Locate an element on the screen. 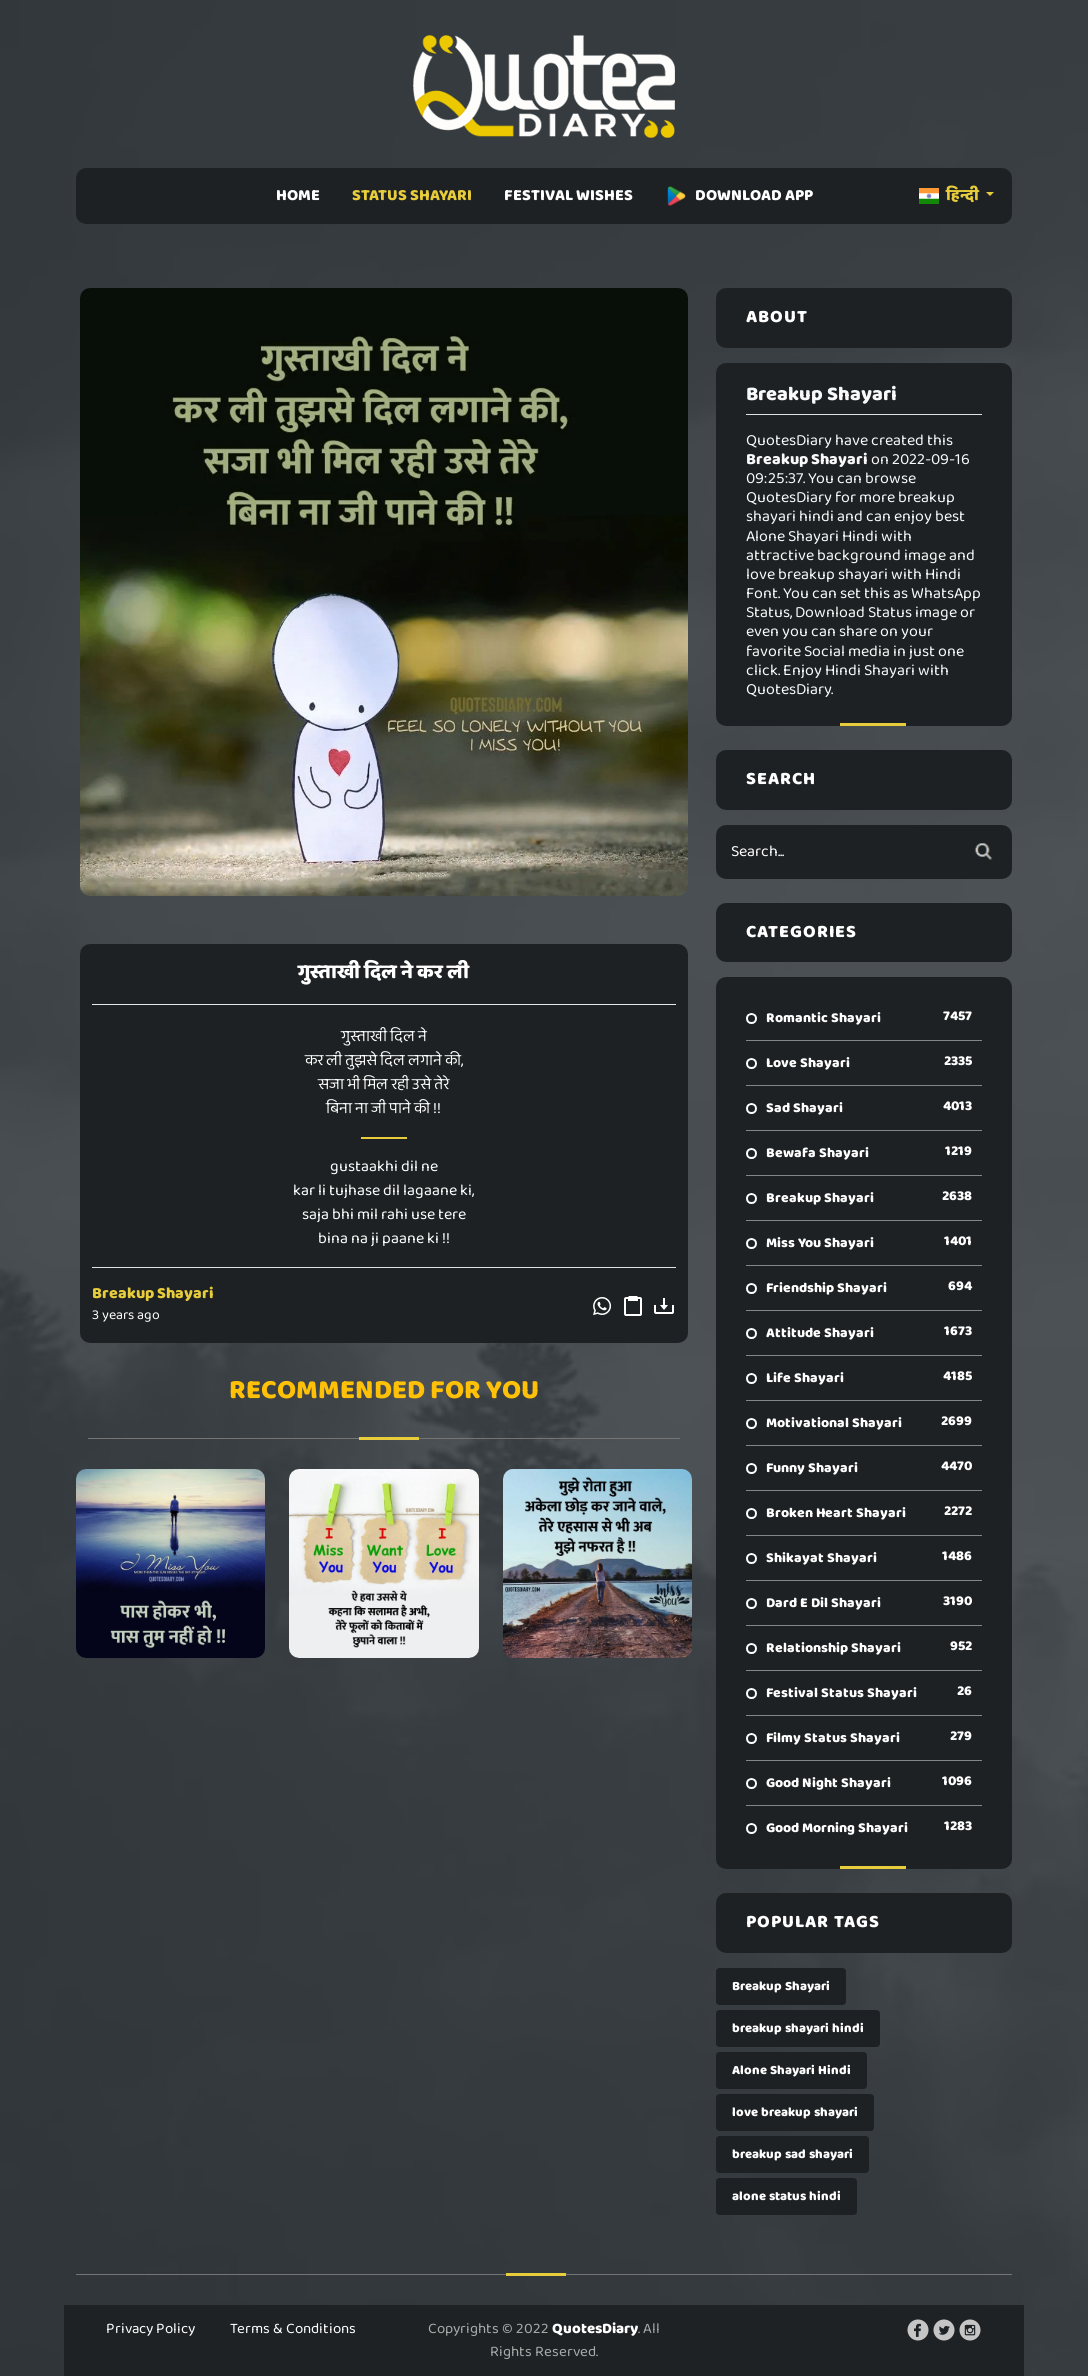 The height and width of the screenshot is (2376, 1088). FESTIVAL WISHES is located at coordinates (568, 195).